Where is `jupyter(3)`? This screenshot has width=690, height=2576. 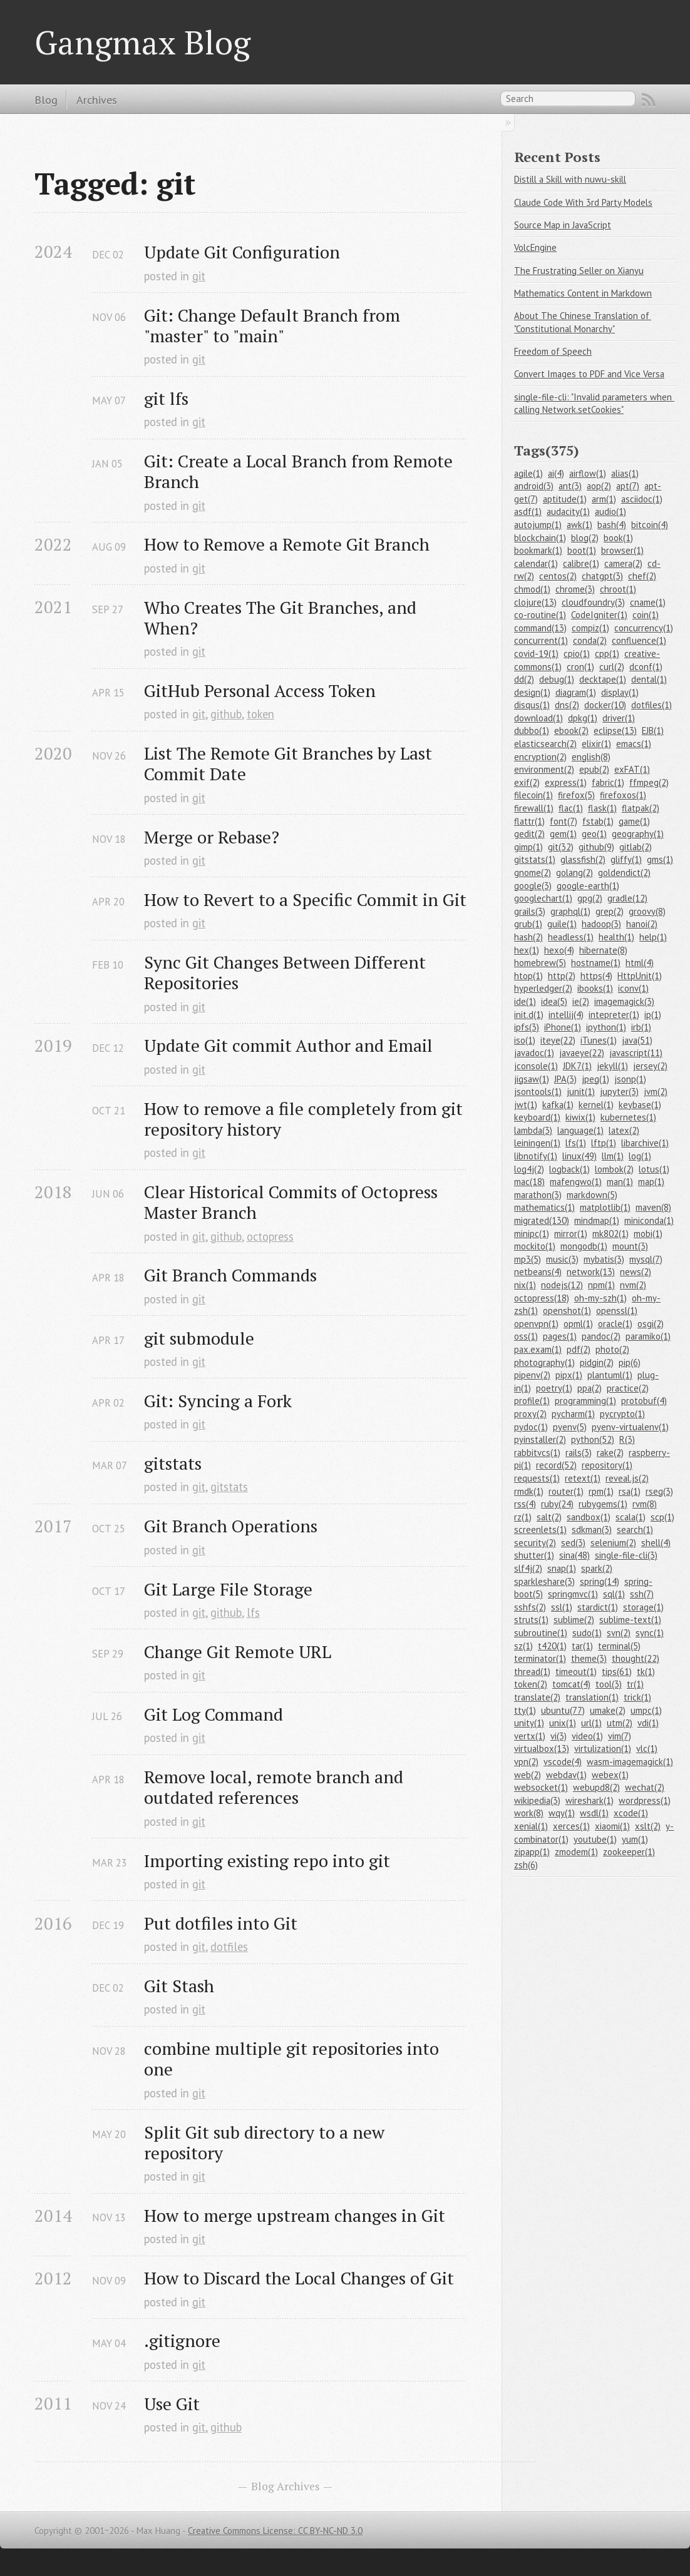
jupyter(3) is located at coordinates (619, 1091).